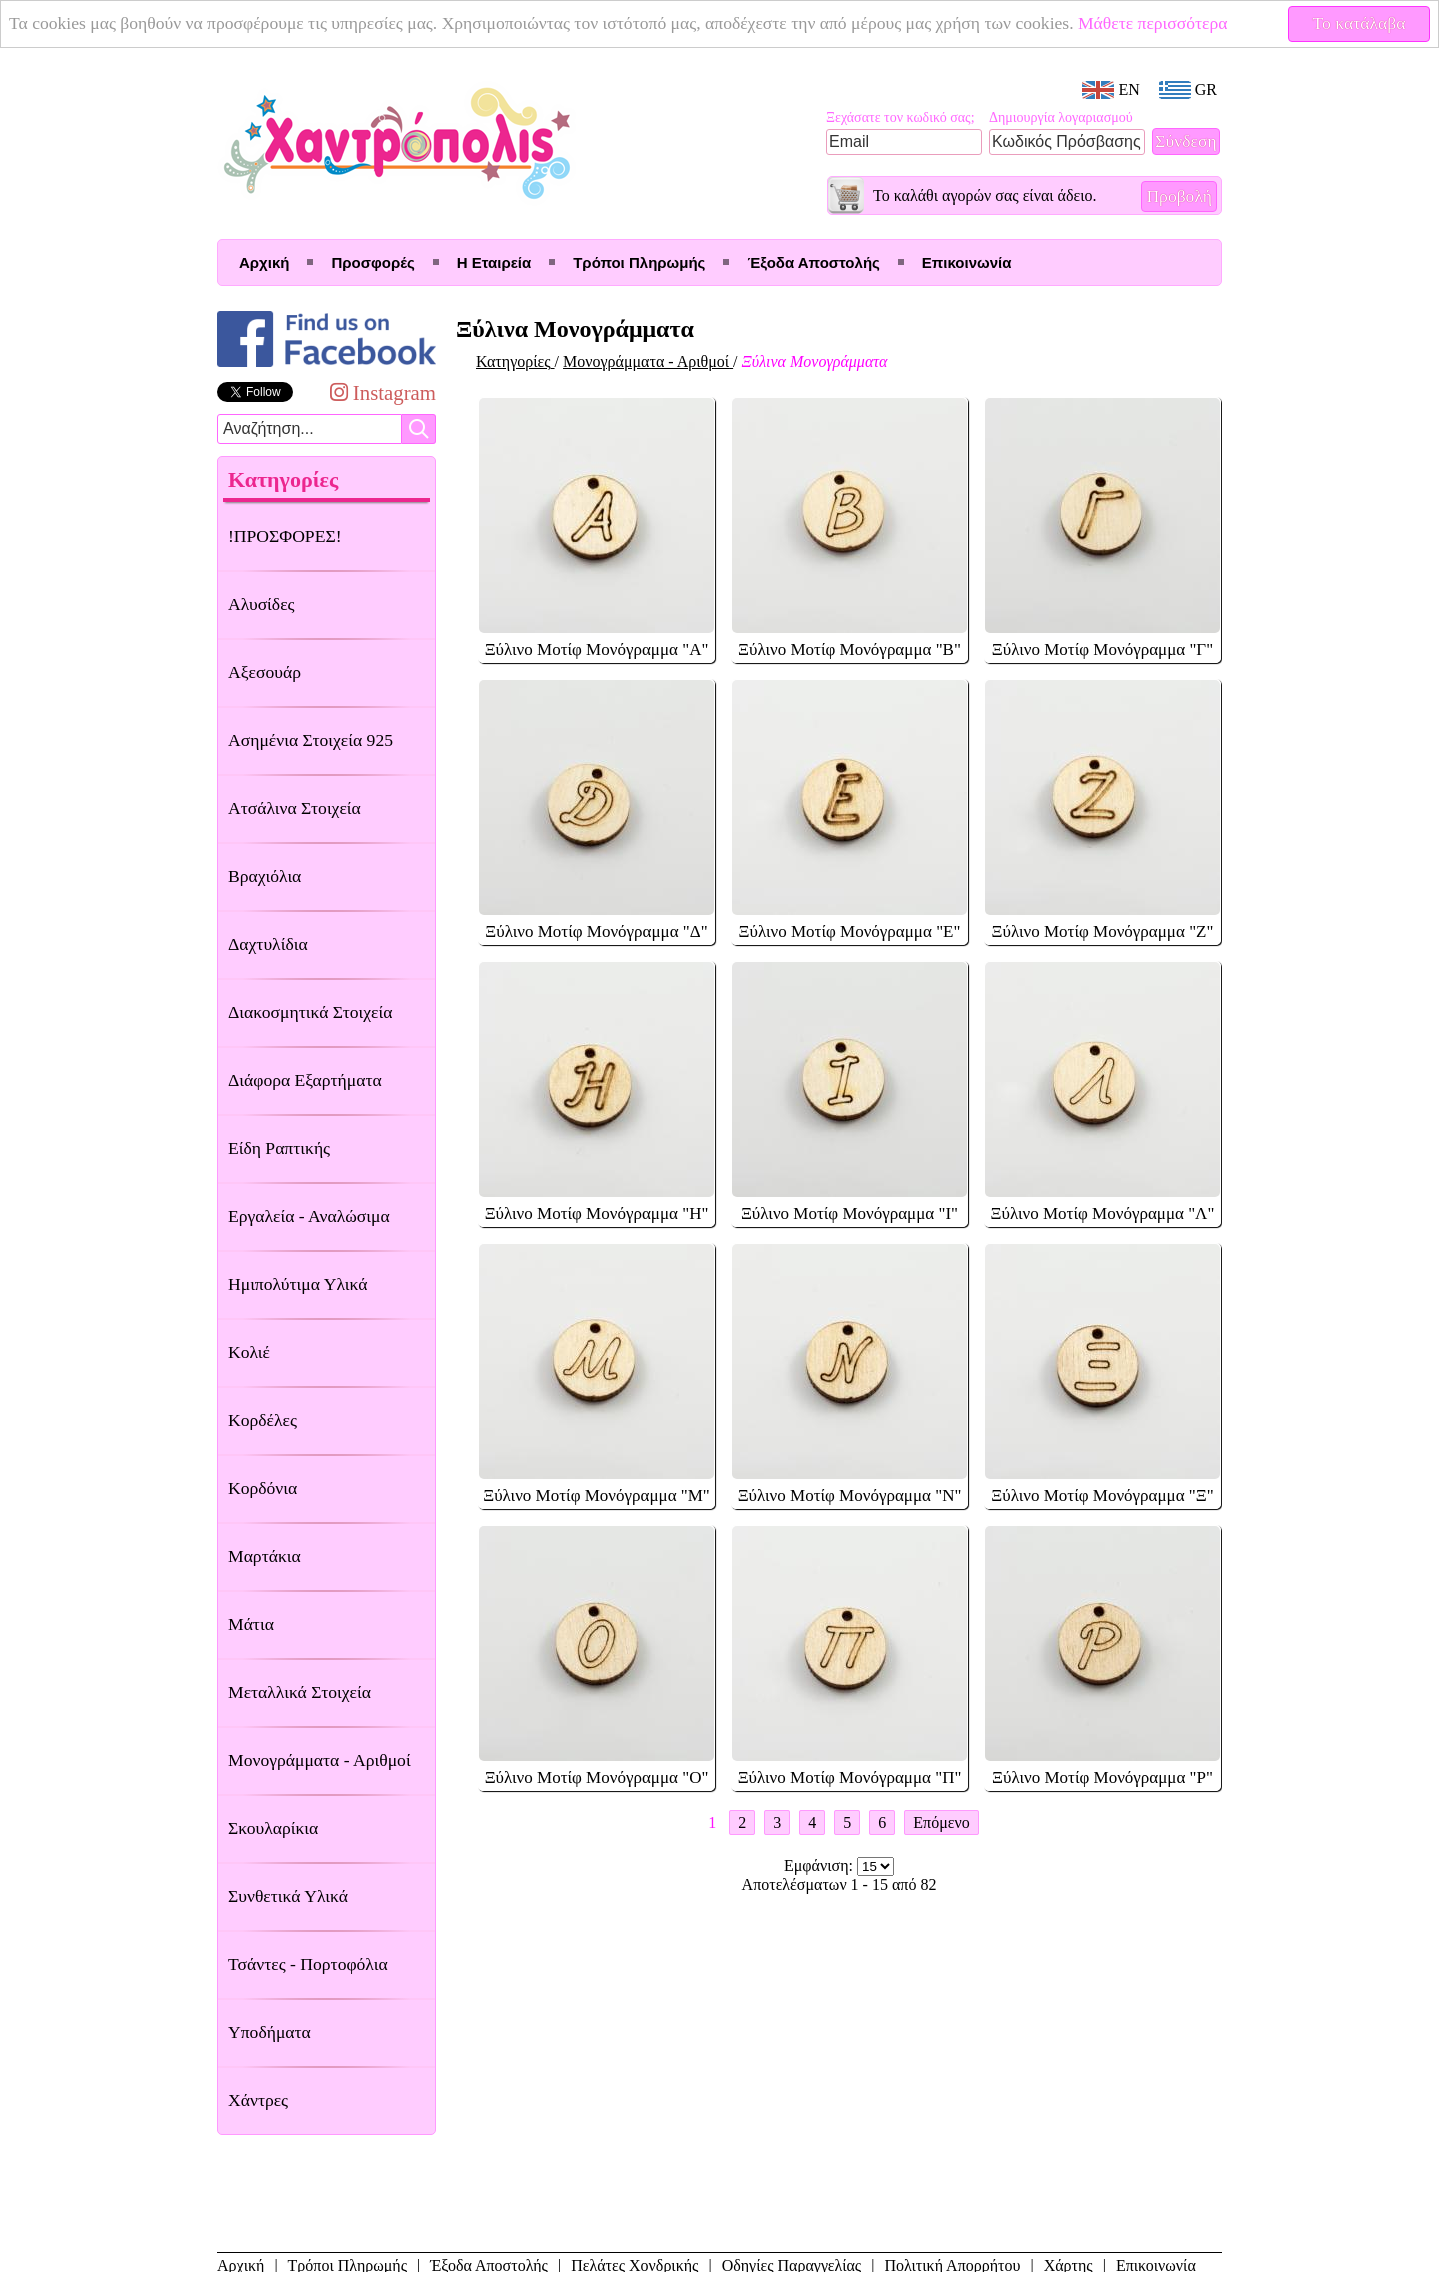 This screenshot has width=1439, height=2272. I want to click on !ΠΡΟΣΦΟΡΕΣ!, so click(285, 536).